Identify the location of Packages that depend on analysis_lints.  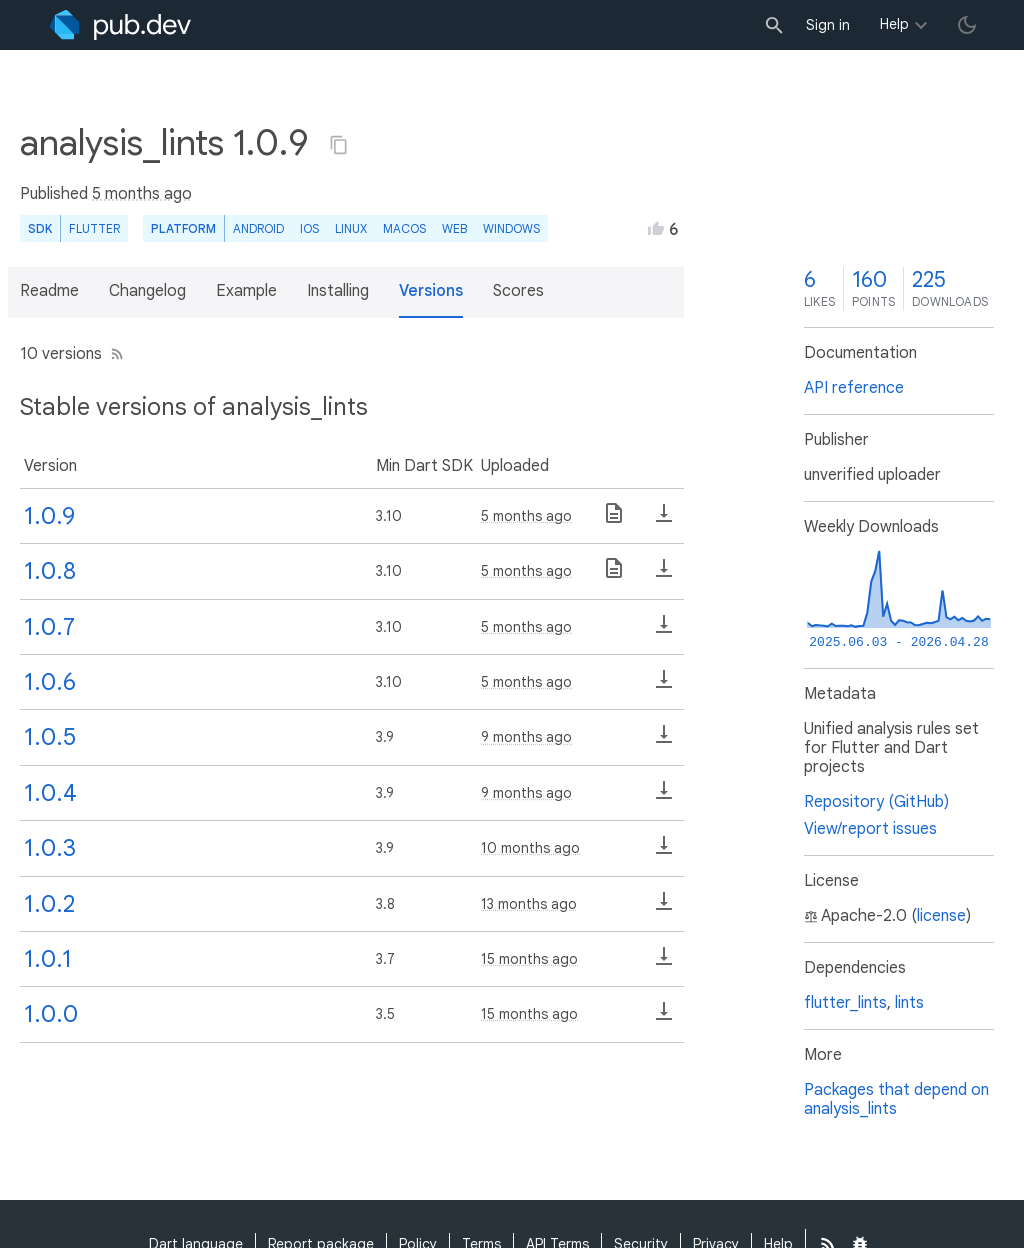
(896, 1099).